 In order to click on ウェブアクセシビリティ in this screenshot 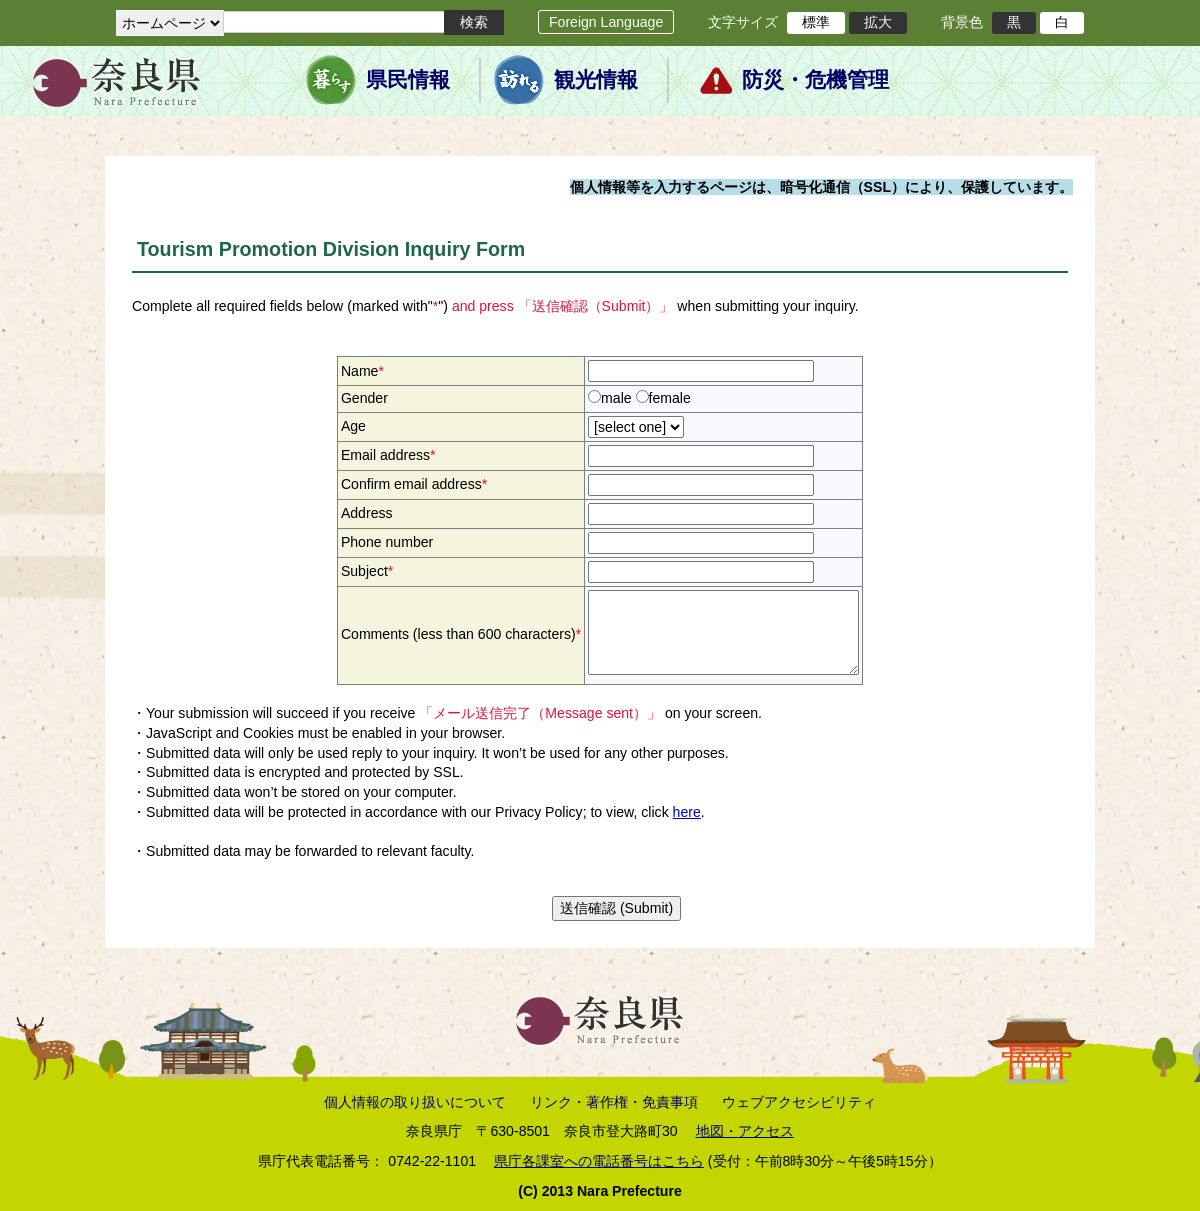, I will do `click(799, 1102)`.